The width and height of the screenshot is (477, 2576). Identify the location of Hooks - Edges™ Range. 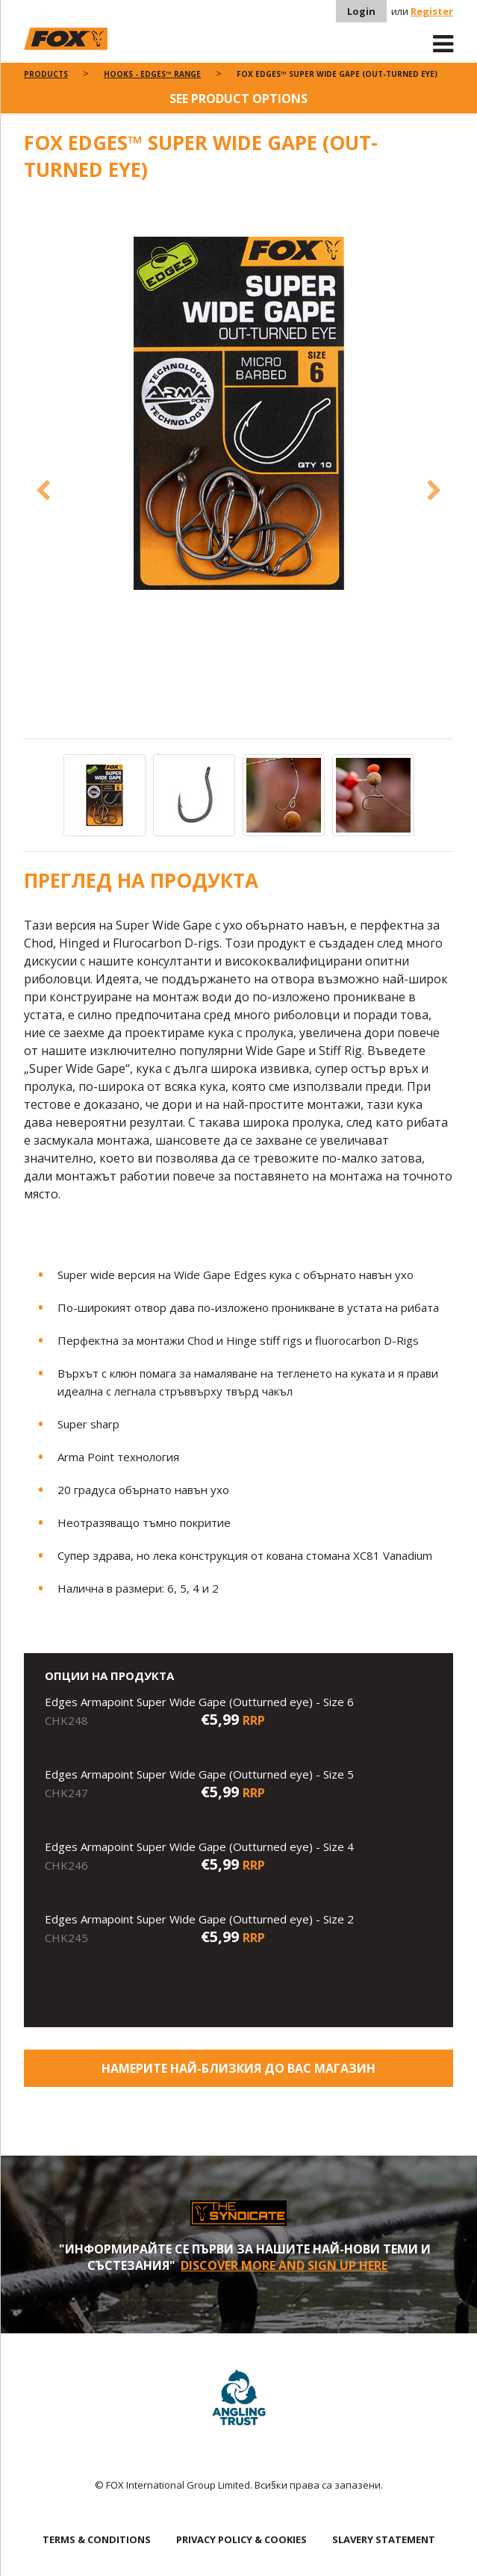
(152, 74).